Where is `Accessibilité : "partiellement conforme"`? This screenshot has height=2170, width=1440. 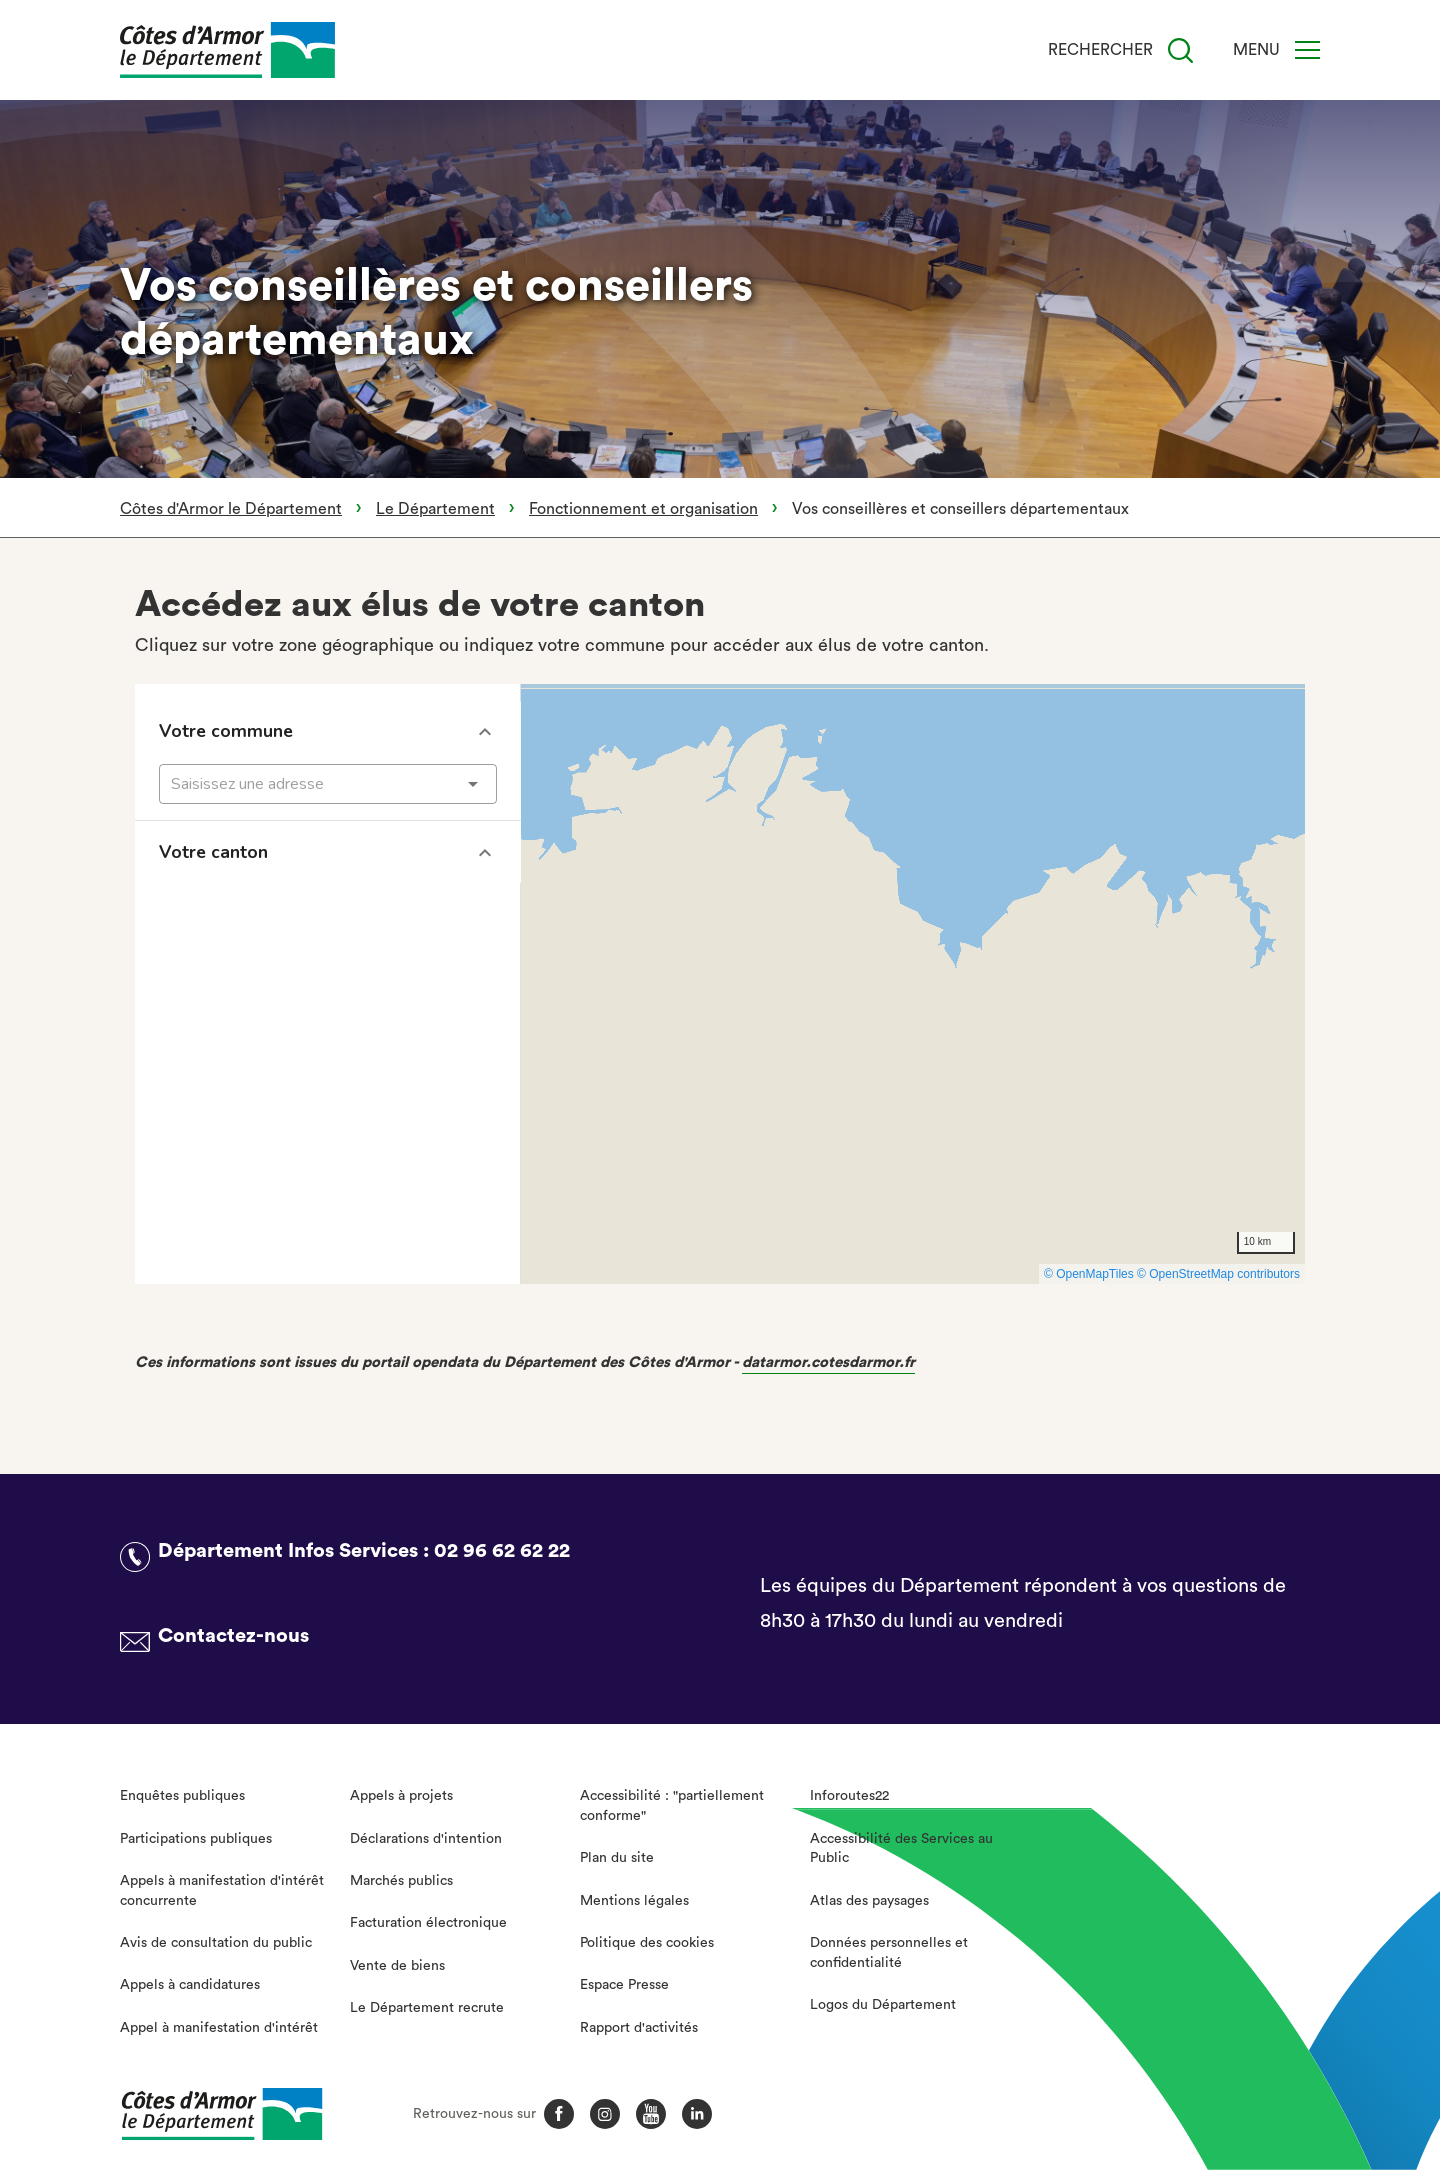
Accessibilité : "partiellement conforme" is located at coordinates (672, 1806).